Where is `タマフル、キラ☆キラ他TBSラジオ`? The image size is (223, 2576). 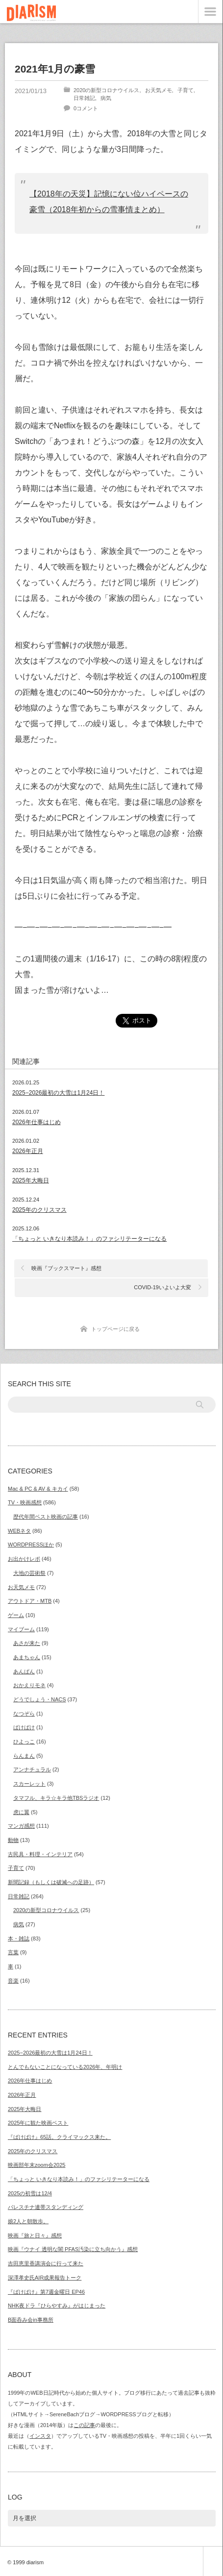 タマフル、キラ☆キラ他TBSラジオ is located at coordinates (56, 1798).